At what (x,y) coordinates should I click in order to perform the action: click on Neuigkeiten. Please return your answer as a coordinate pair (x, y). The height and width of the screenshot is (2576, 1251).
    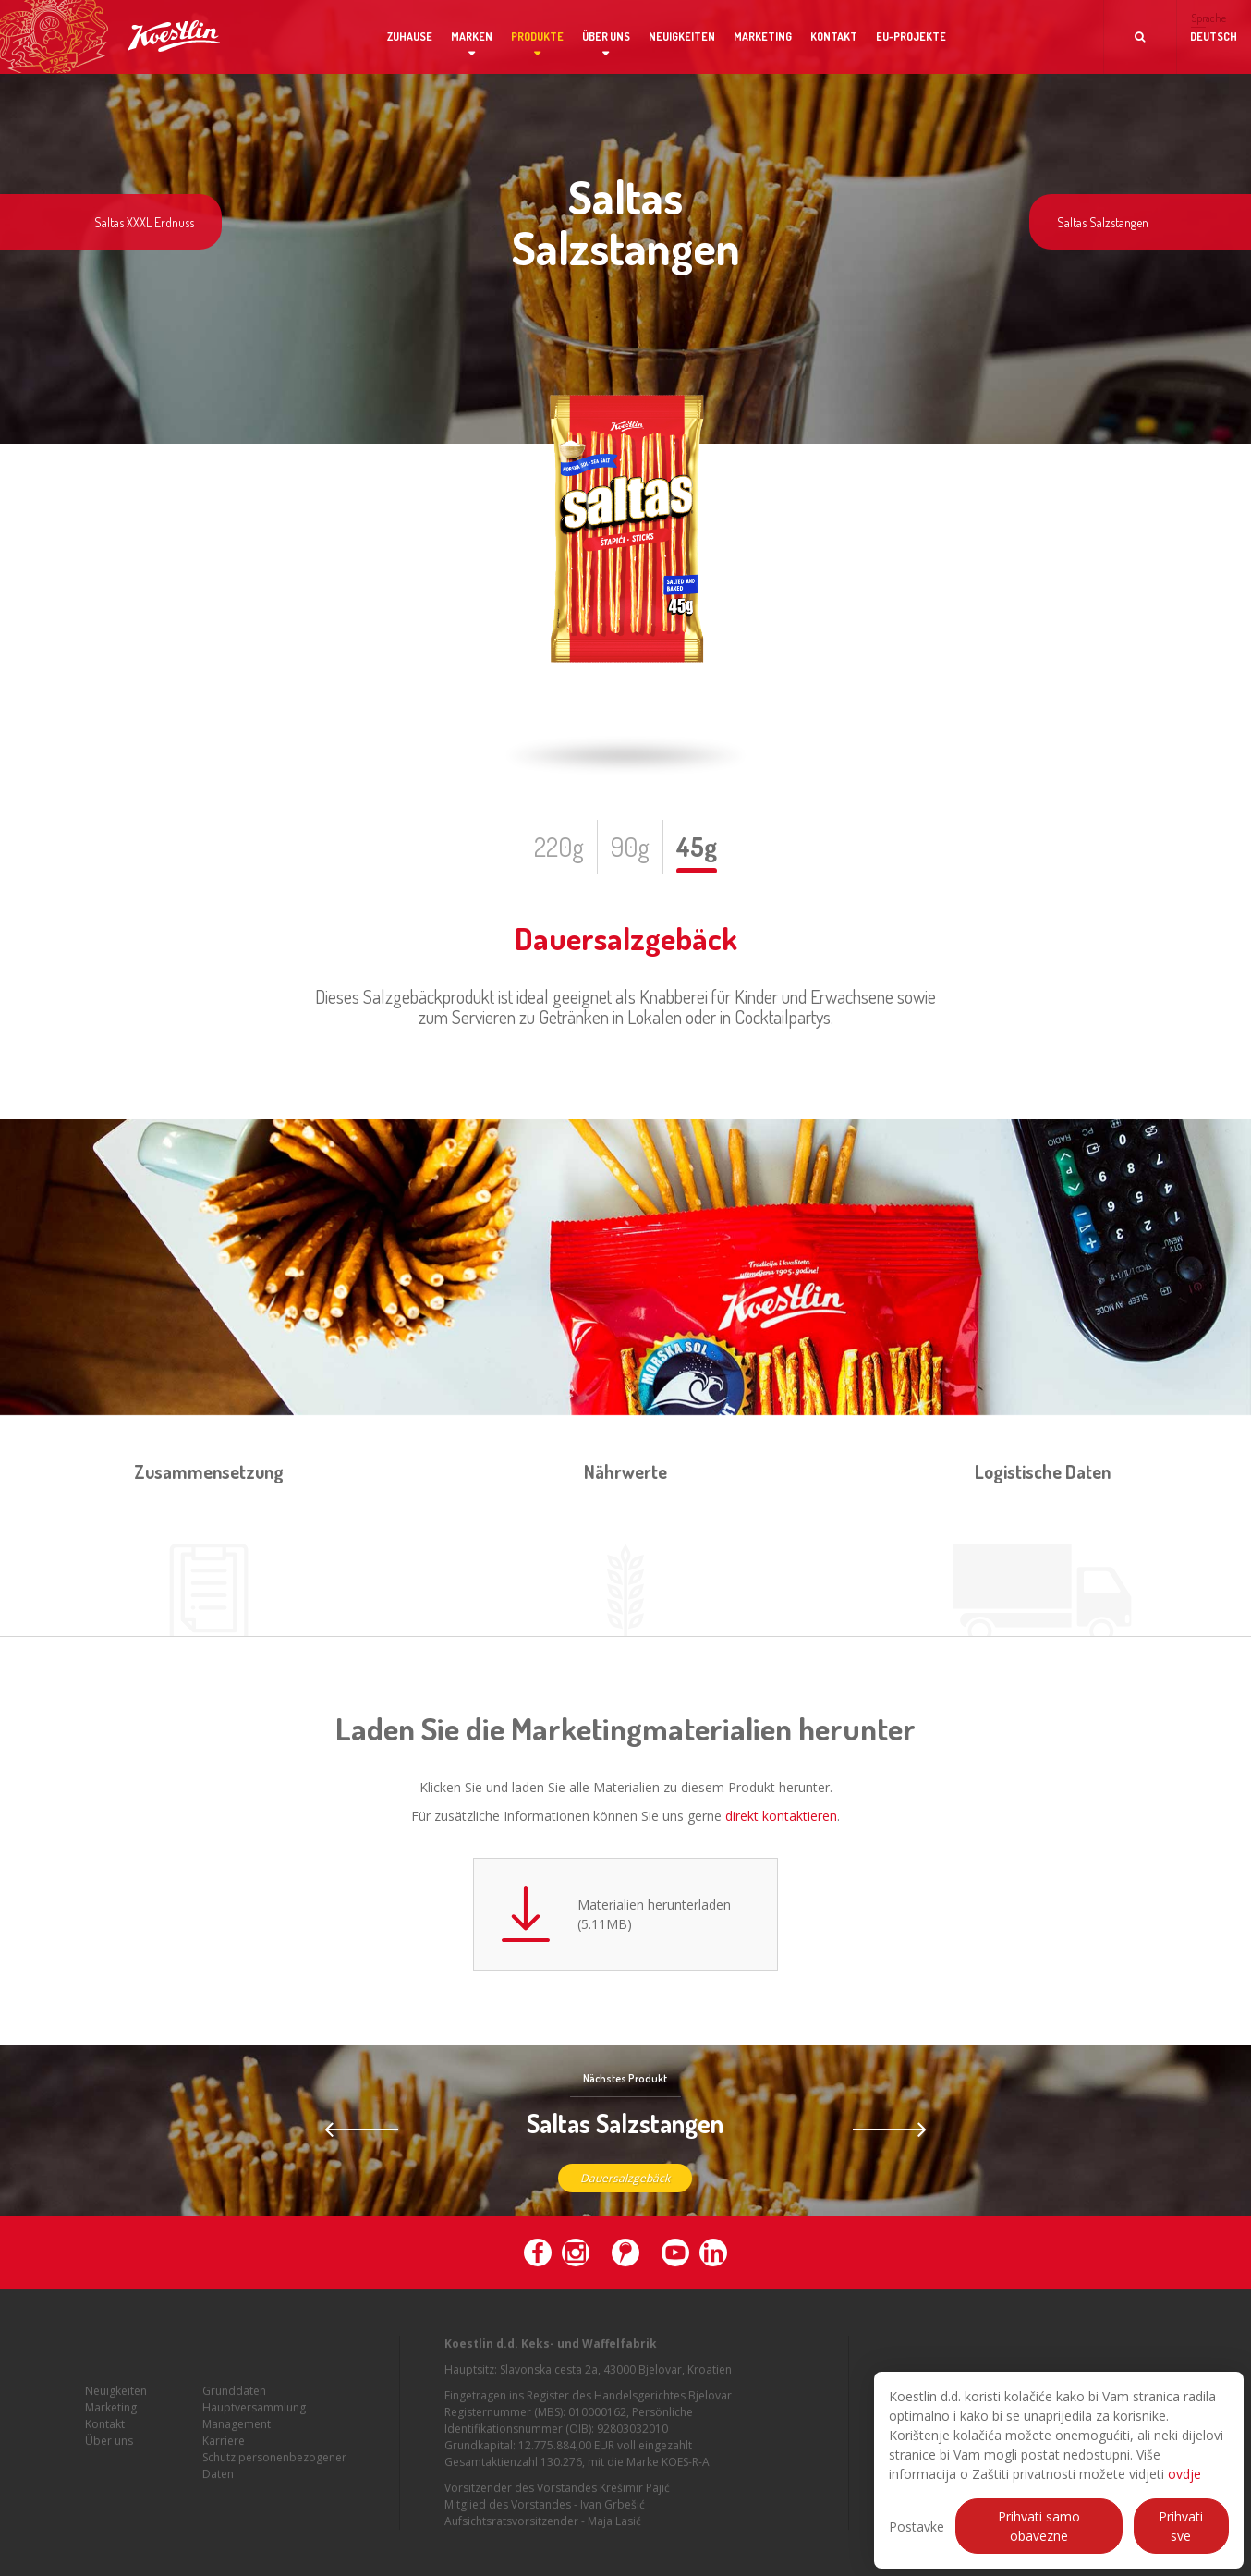
    Looking at the image, I should click on (682, 36).